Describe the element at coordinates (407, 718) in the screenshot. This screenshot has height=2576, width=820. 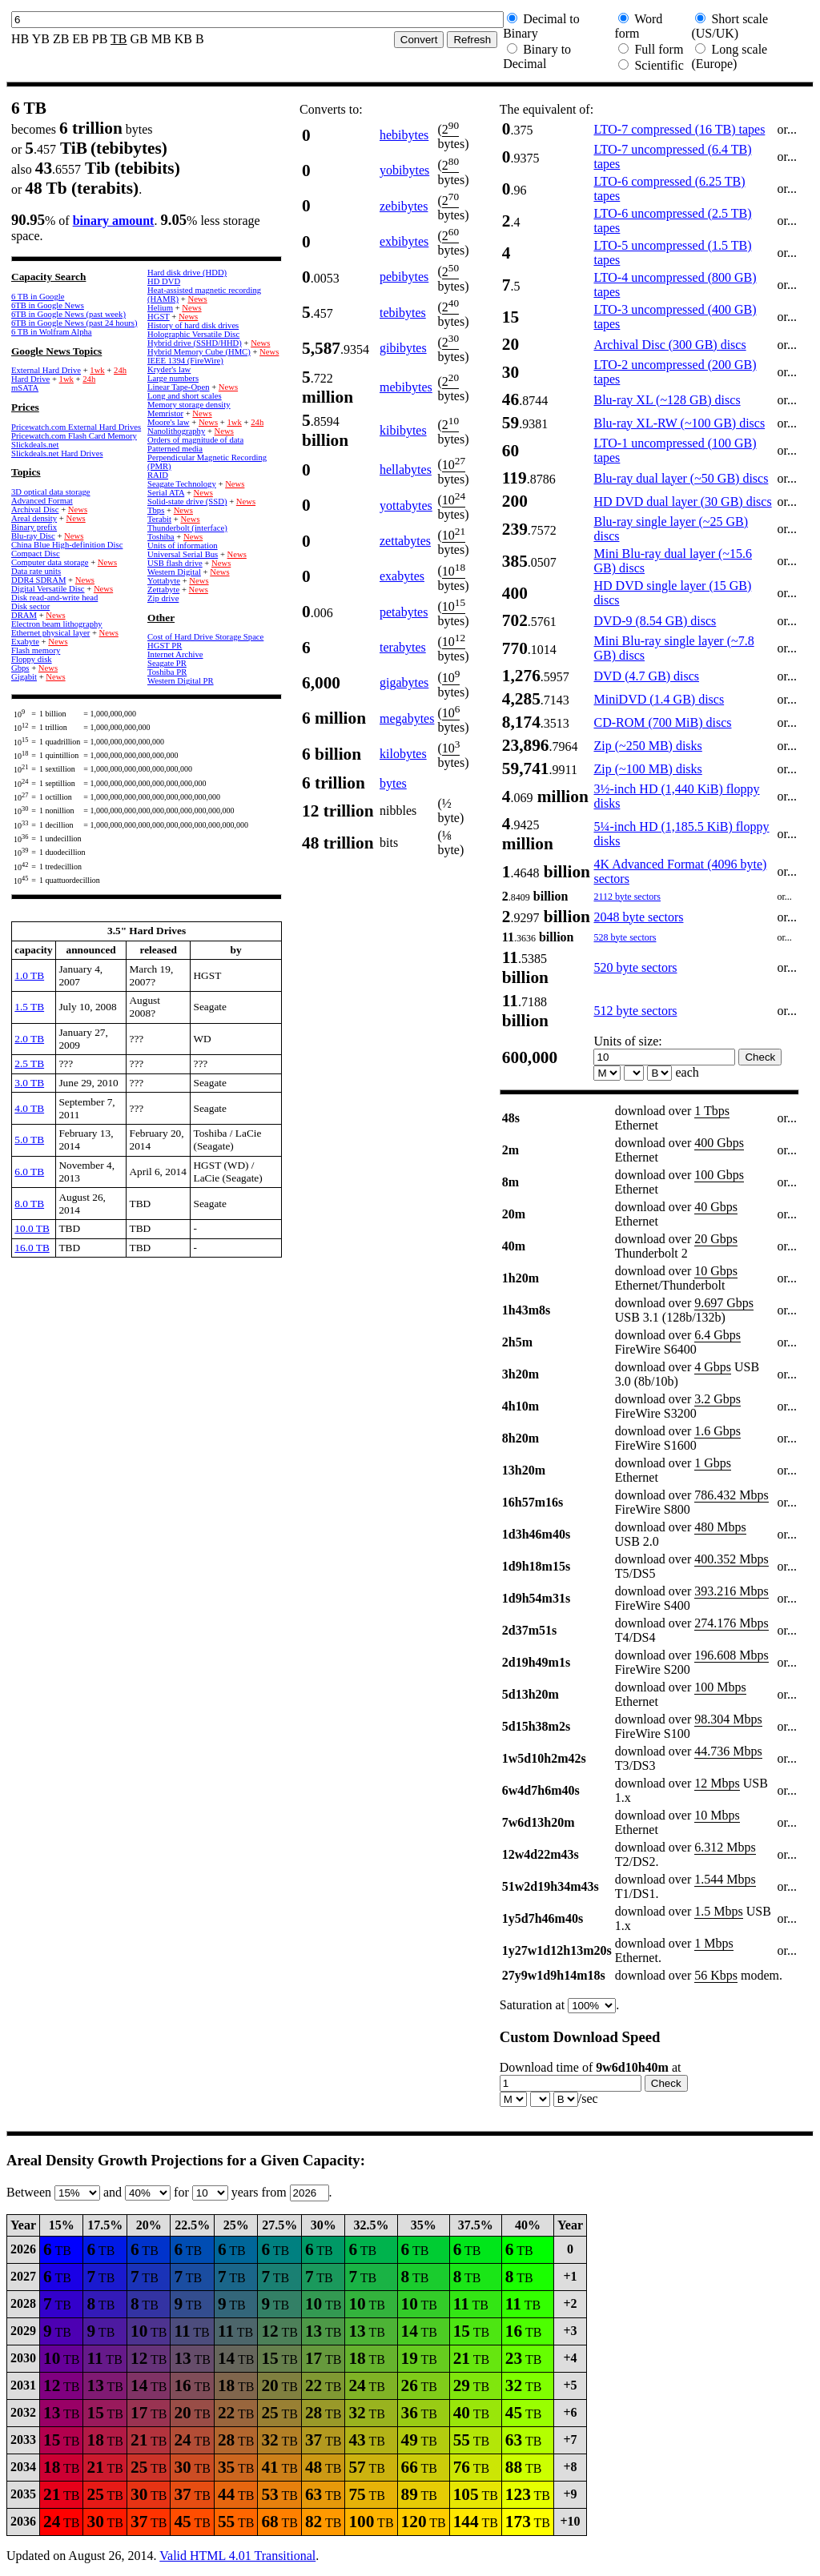
I see `megabytes` at that location.